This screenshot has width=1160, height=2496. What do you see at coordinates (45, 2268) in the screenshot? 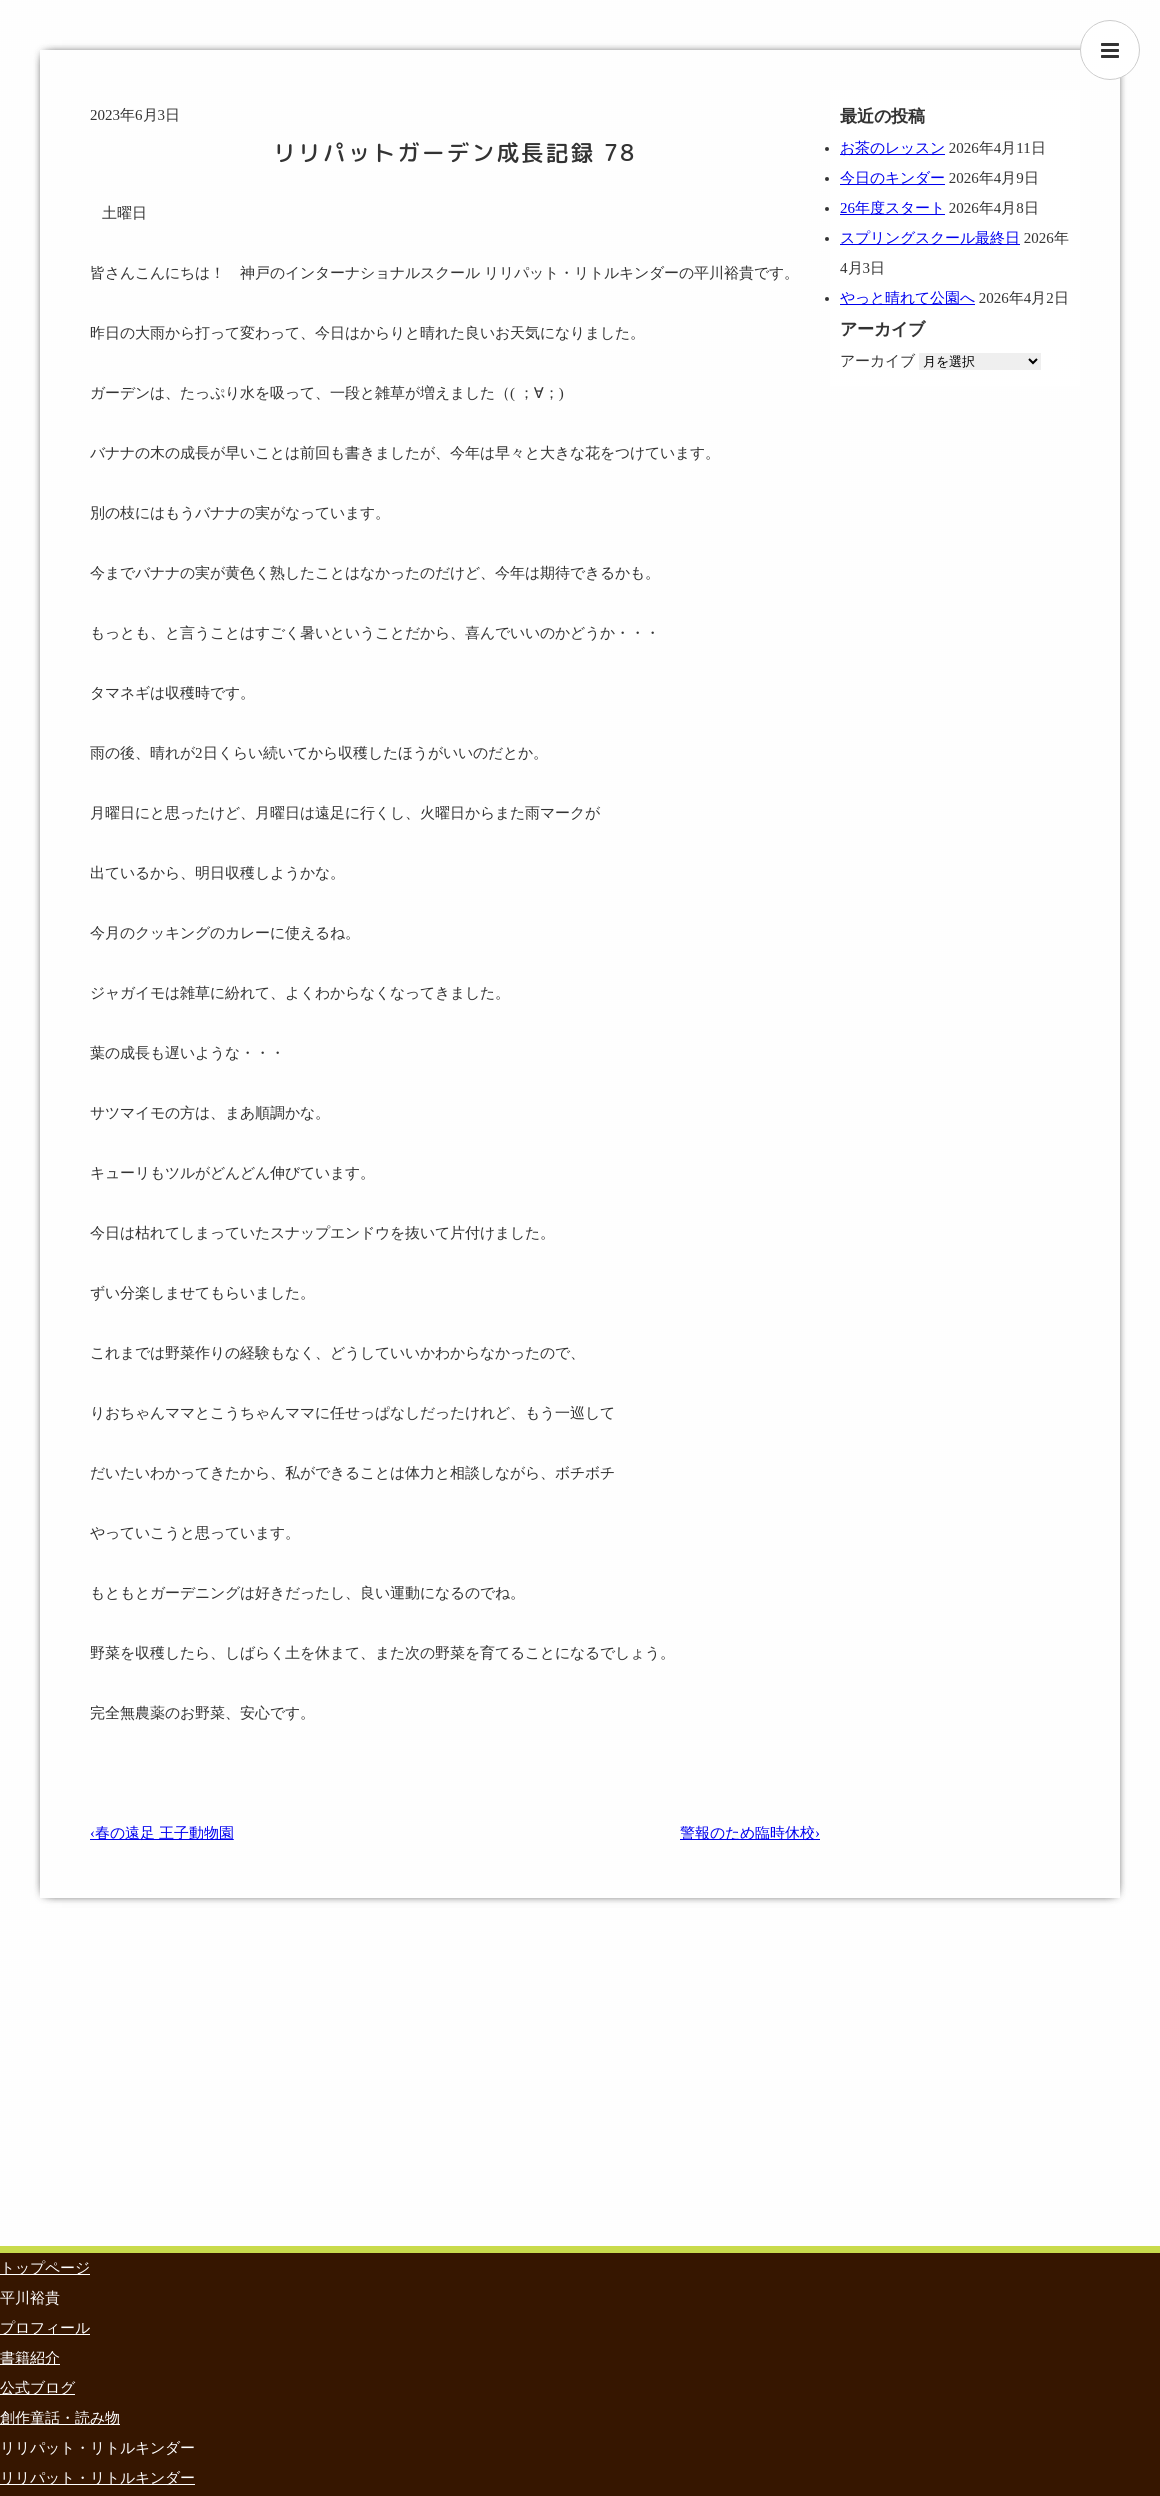
I see `トップページ` at bounding box center [45, 2268].